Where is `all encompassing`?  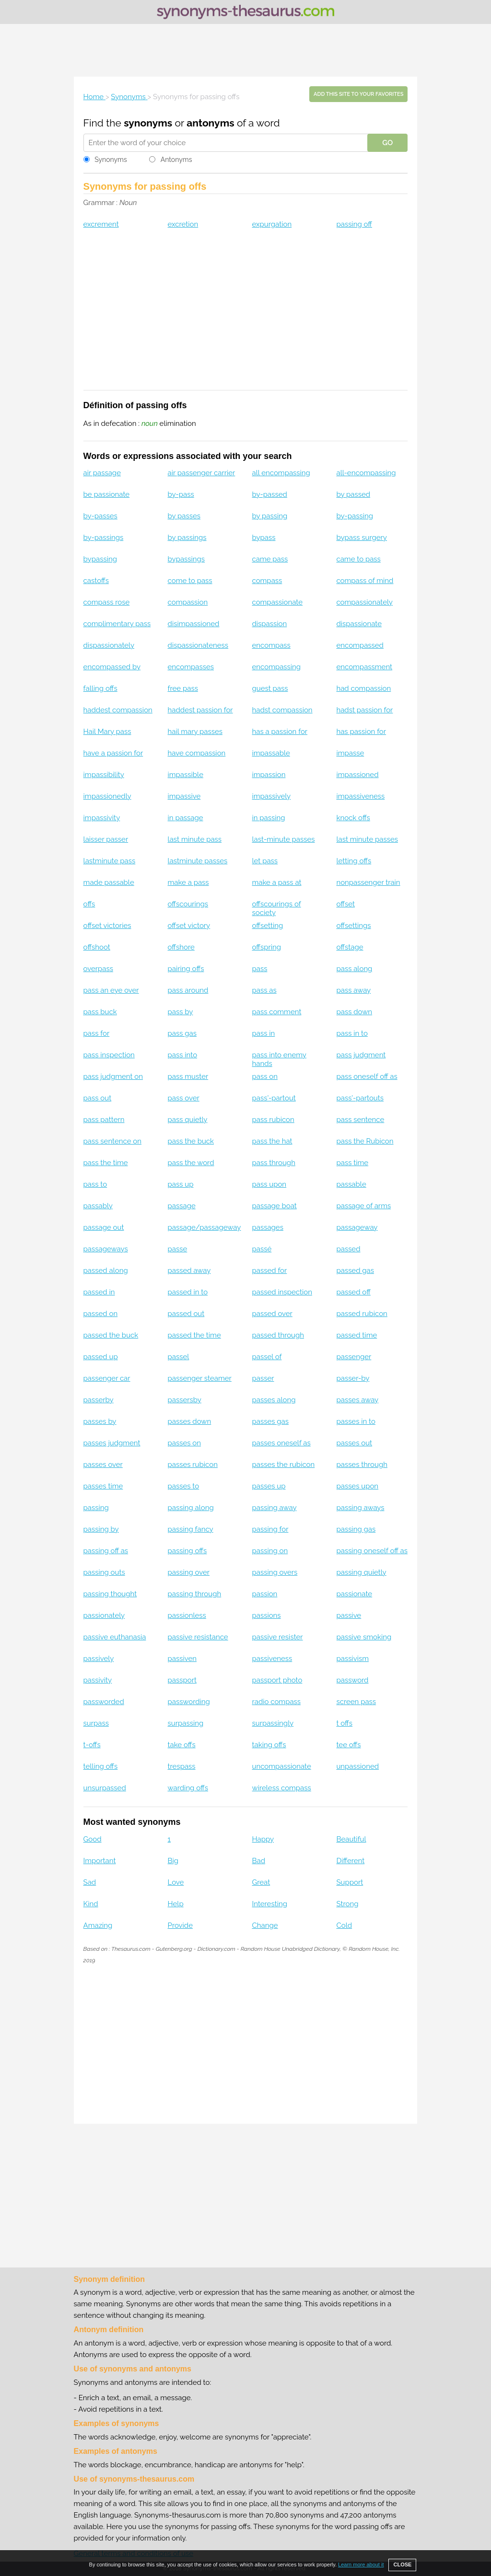 all encompassing is located at coordinates (281, 473).